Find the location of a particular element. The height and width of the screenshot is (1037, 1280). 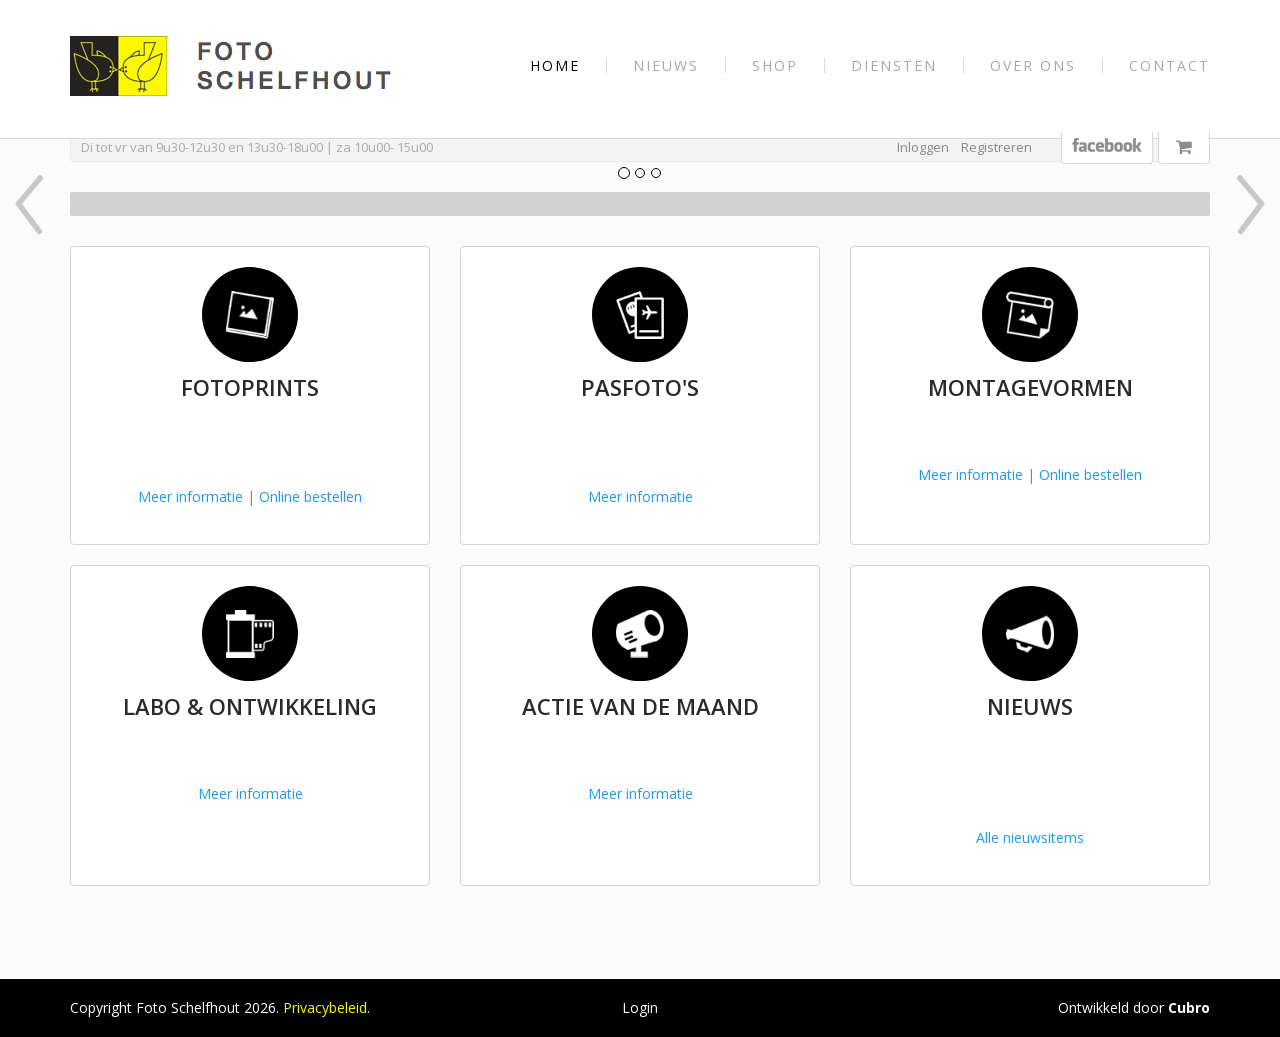

Registreren is located at coordinates (996, 147).